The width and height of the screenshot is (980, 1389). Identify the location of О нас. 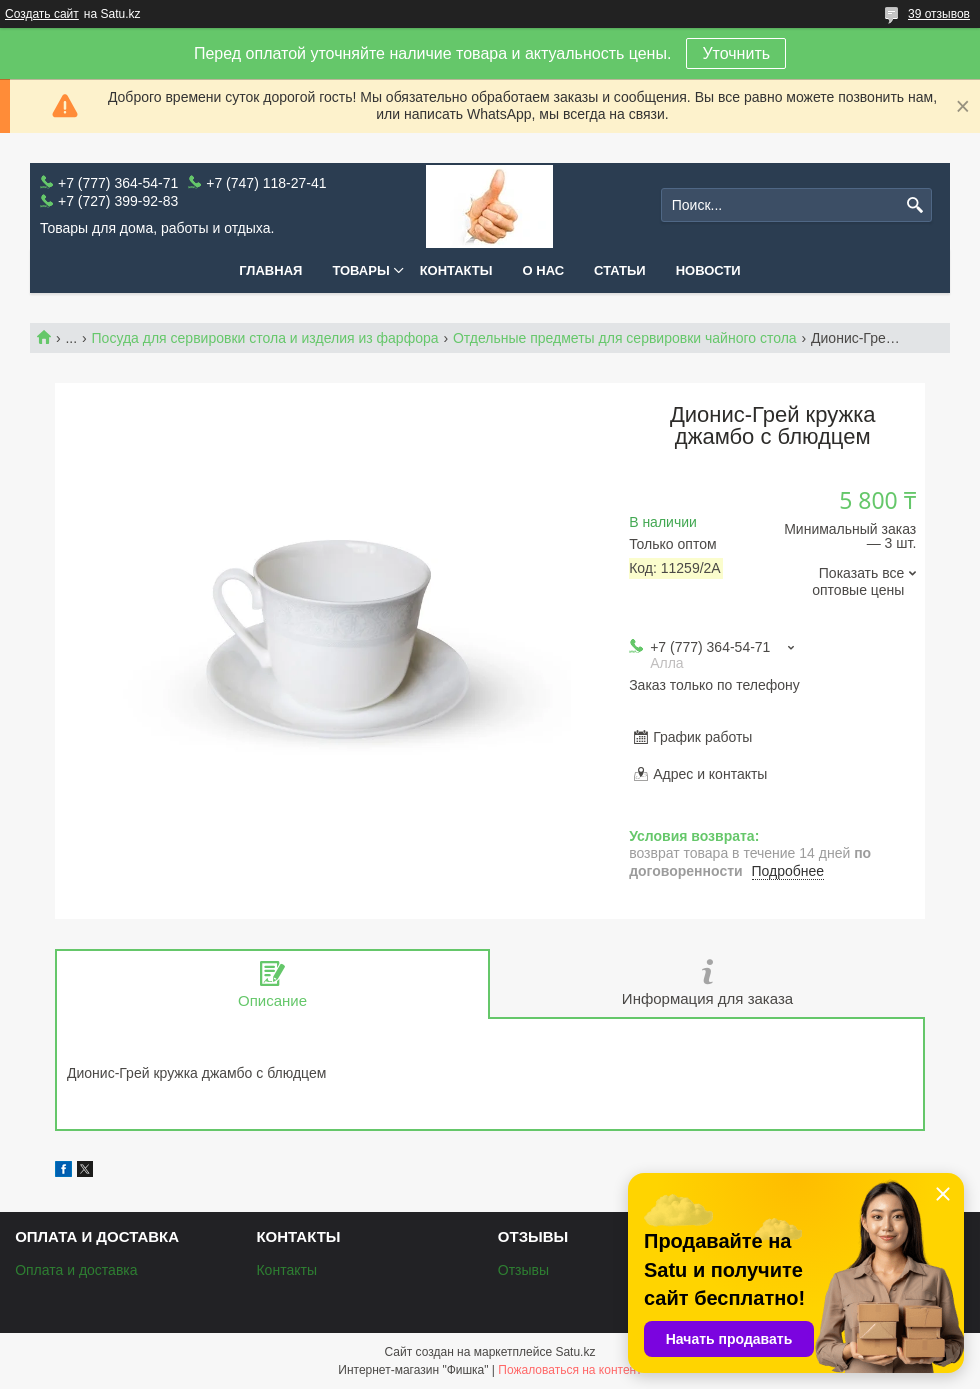
(544, 270).